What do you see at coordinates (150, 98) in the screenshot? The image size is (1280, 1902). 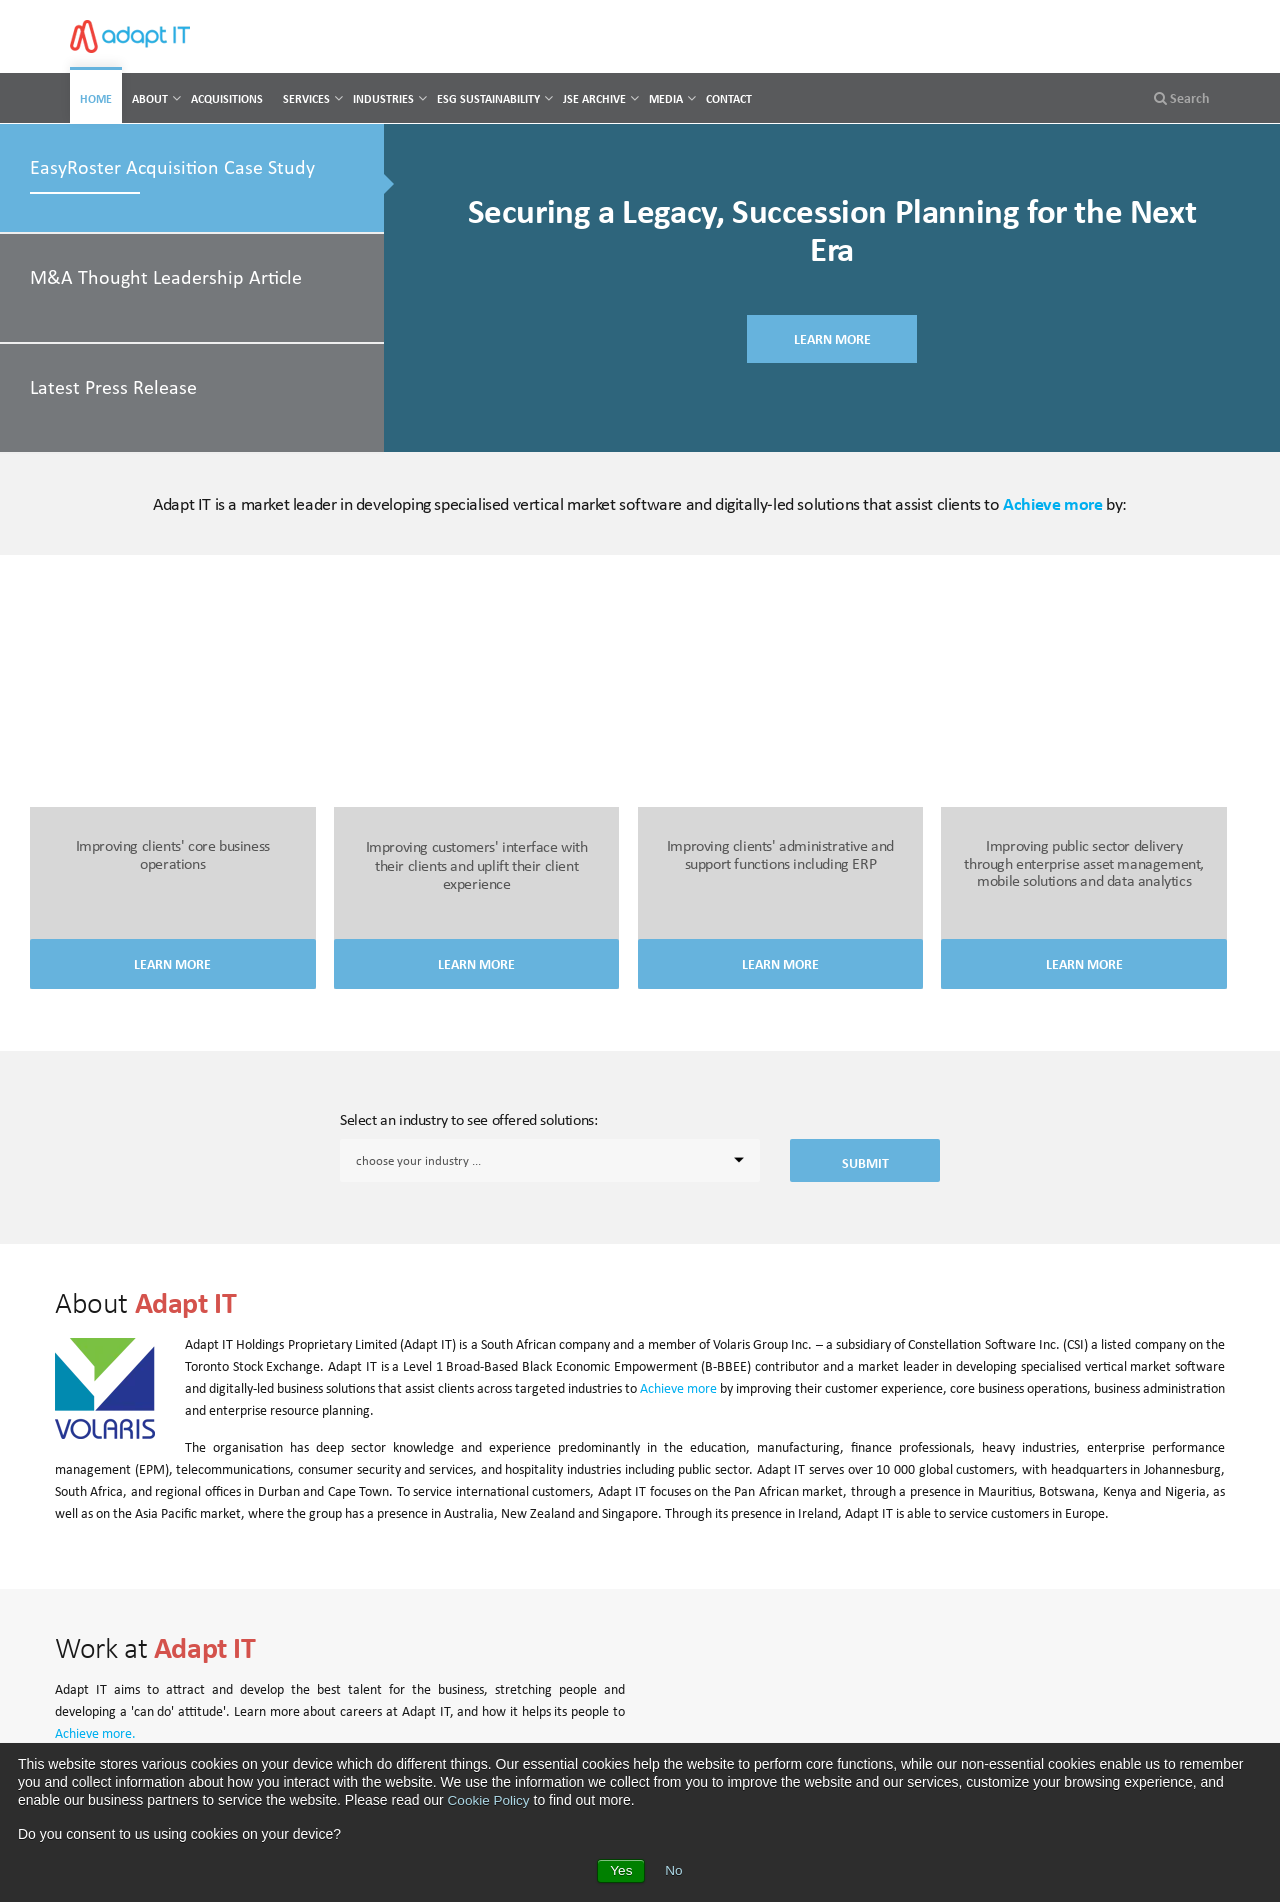 I see `About [menuitem]` at bounding box center [150, 98].